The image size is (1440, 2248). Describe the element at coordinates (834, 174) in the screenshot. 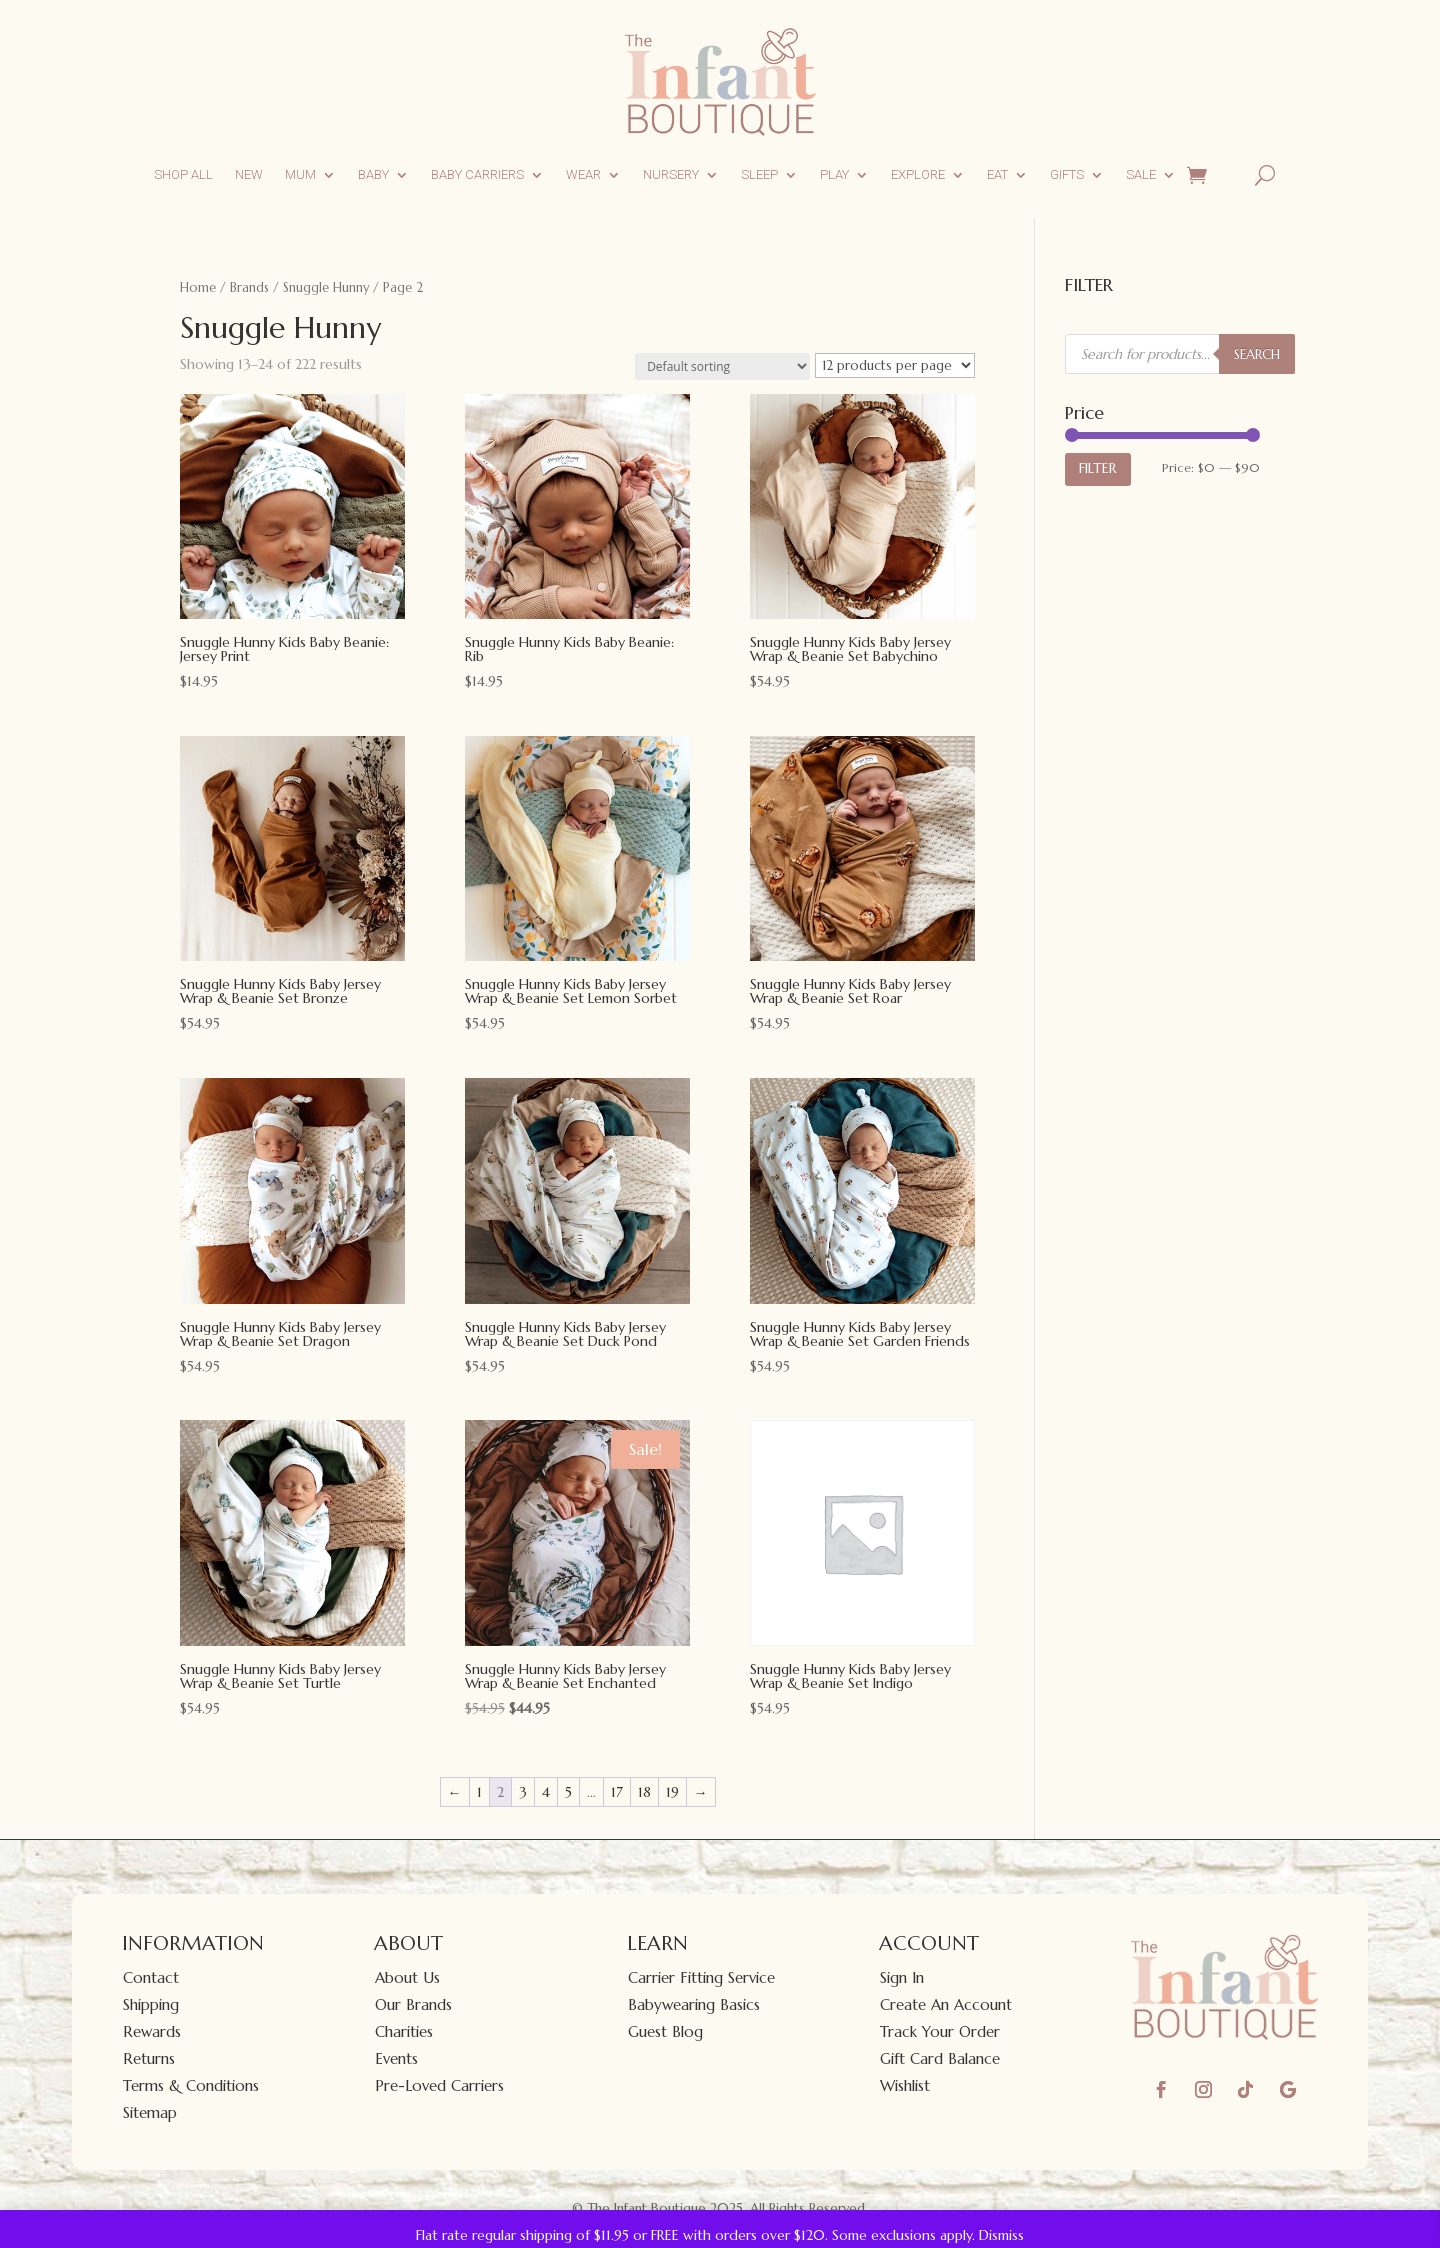

I see `Play` at that location.